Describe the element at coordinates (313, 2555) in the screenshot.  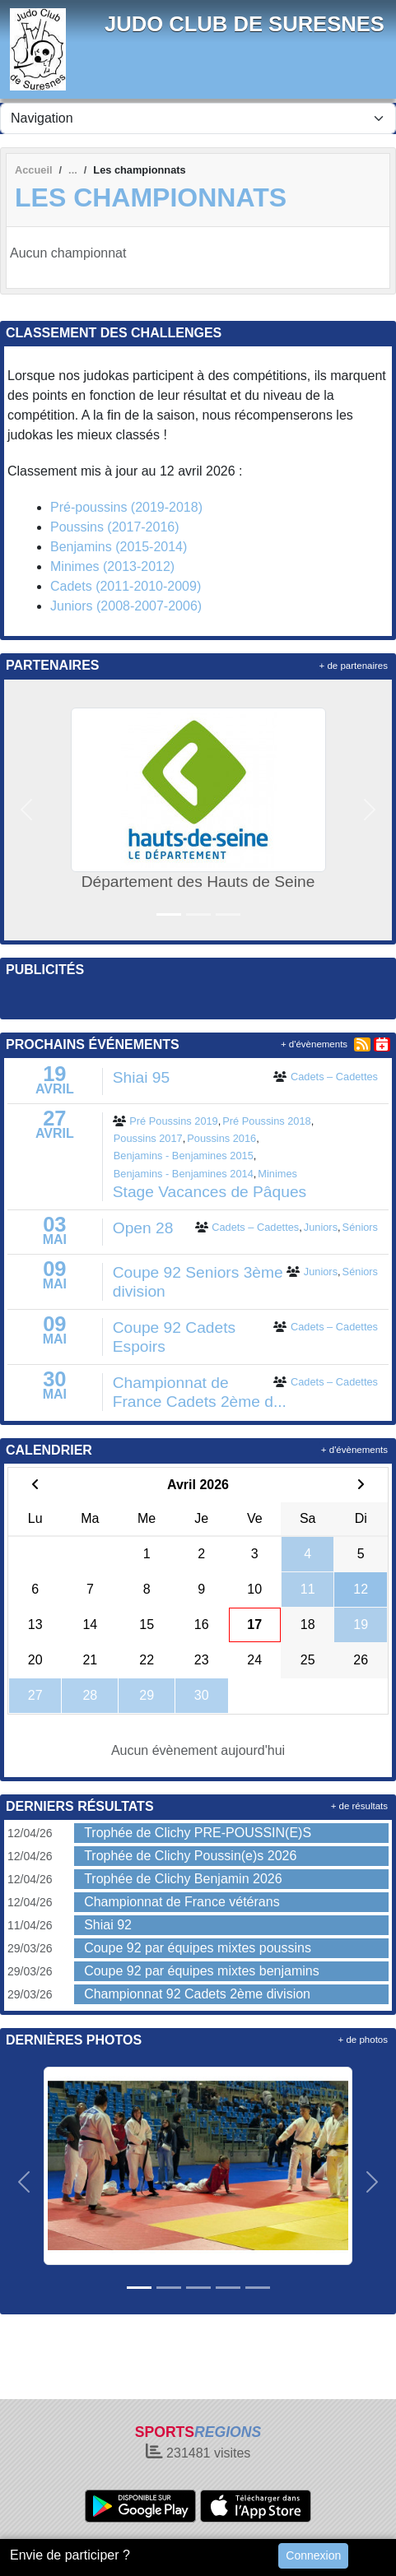
I see `Connexion` at that location.